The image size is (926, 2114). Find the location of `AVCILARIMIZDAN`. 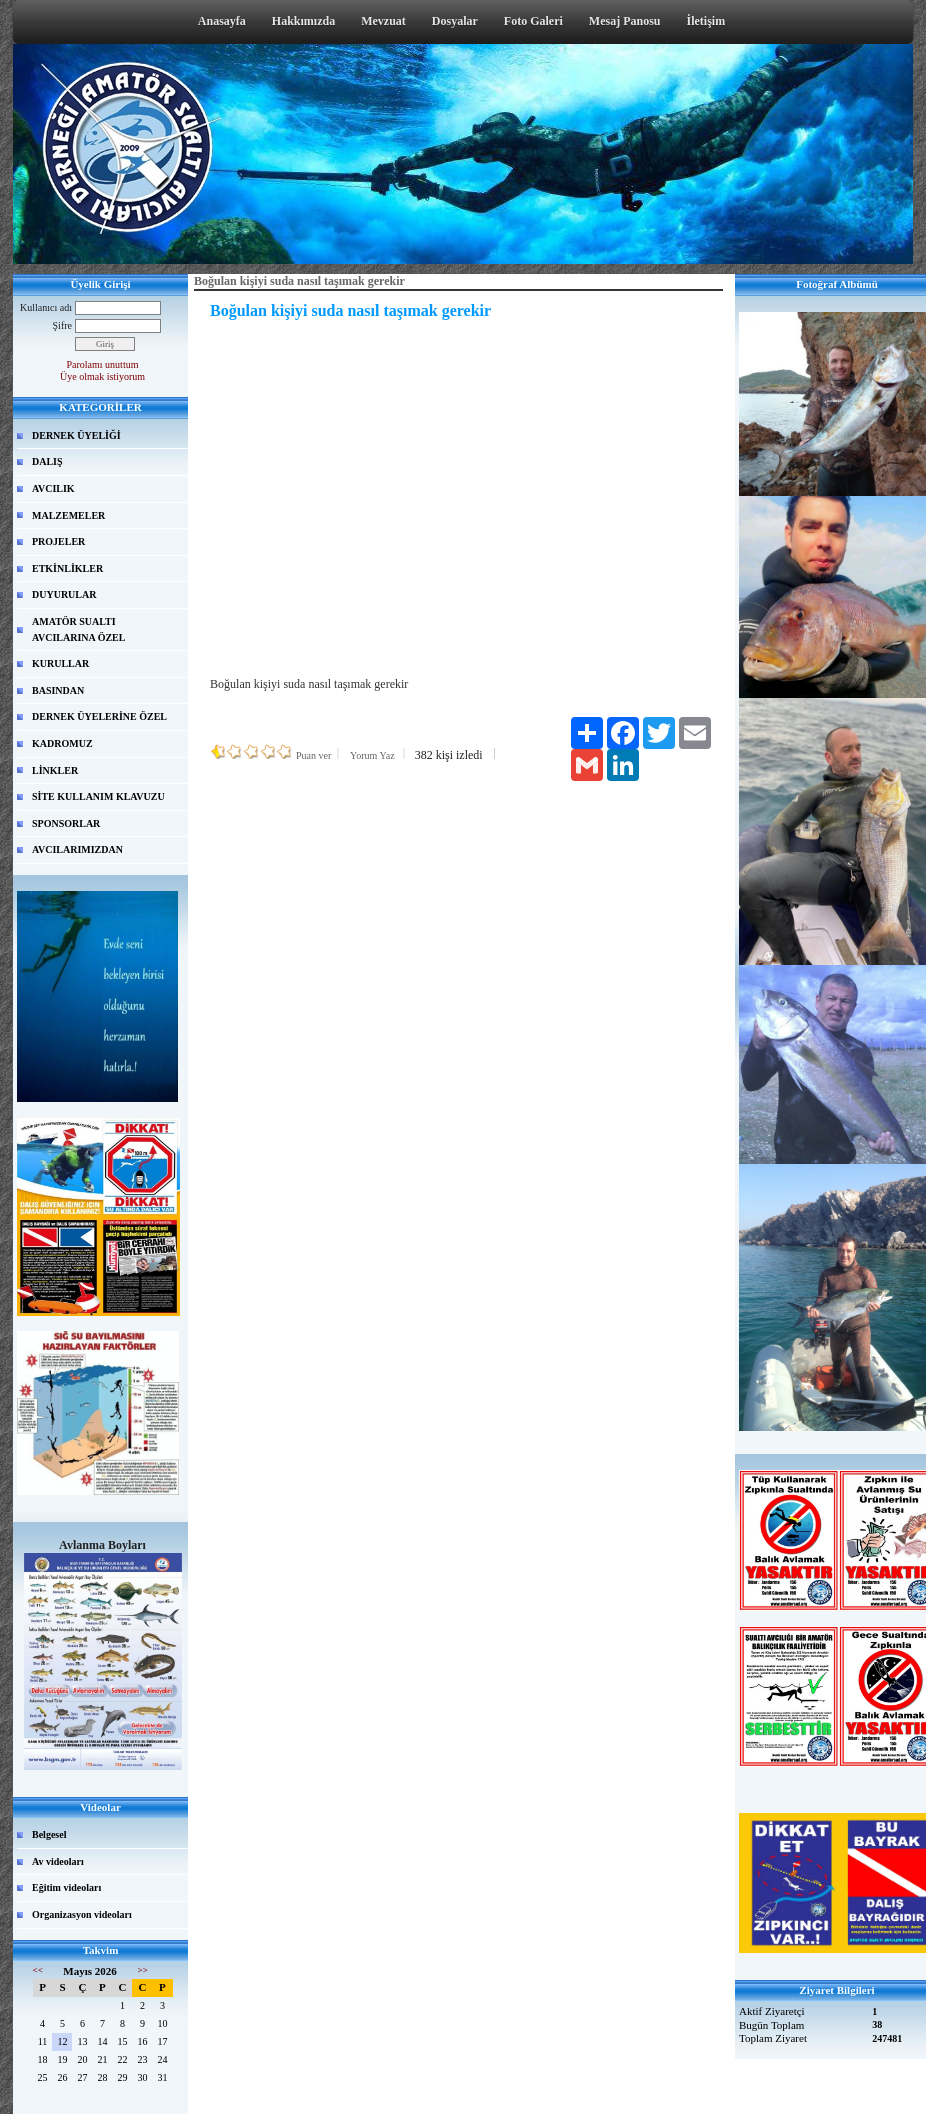

AVCILARIMIZDAN is located at coordinates (77, 849).